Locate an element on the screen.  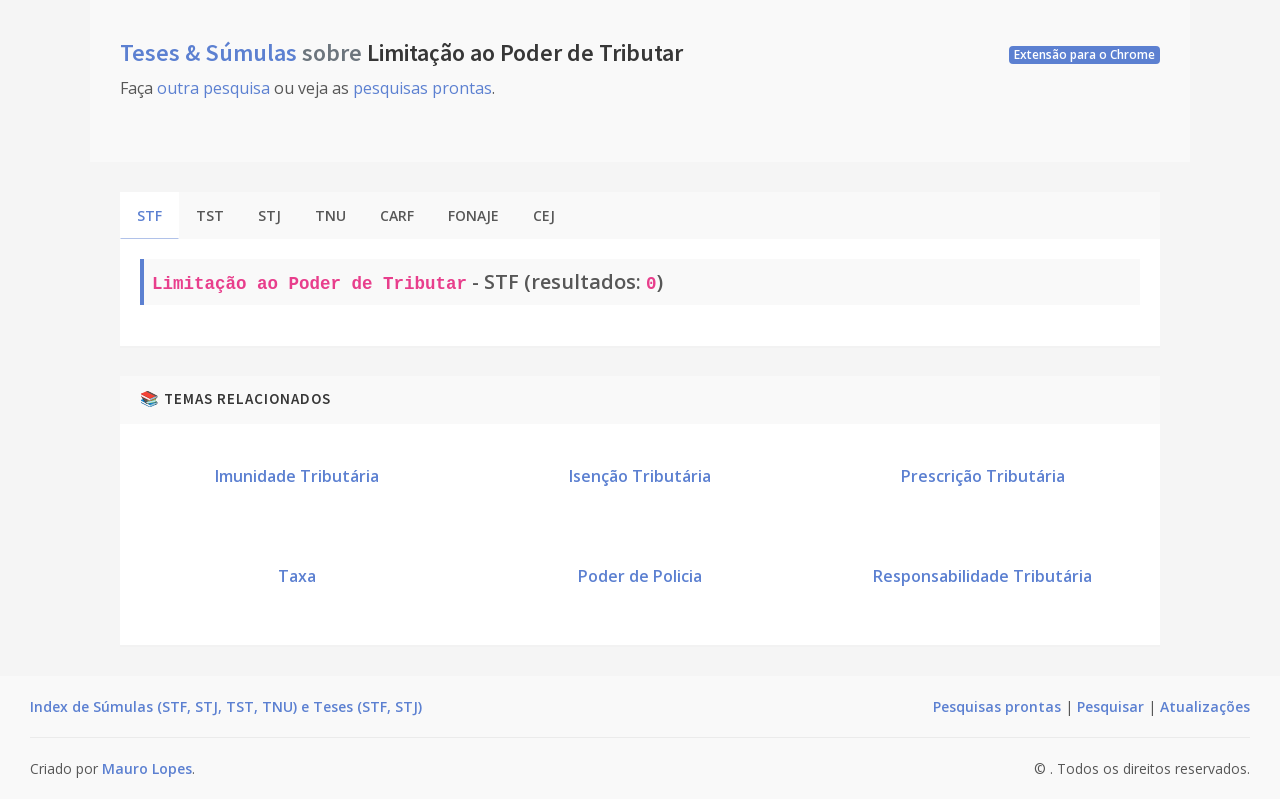
Atualizações is located at coordinates (1205, 706).